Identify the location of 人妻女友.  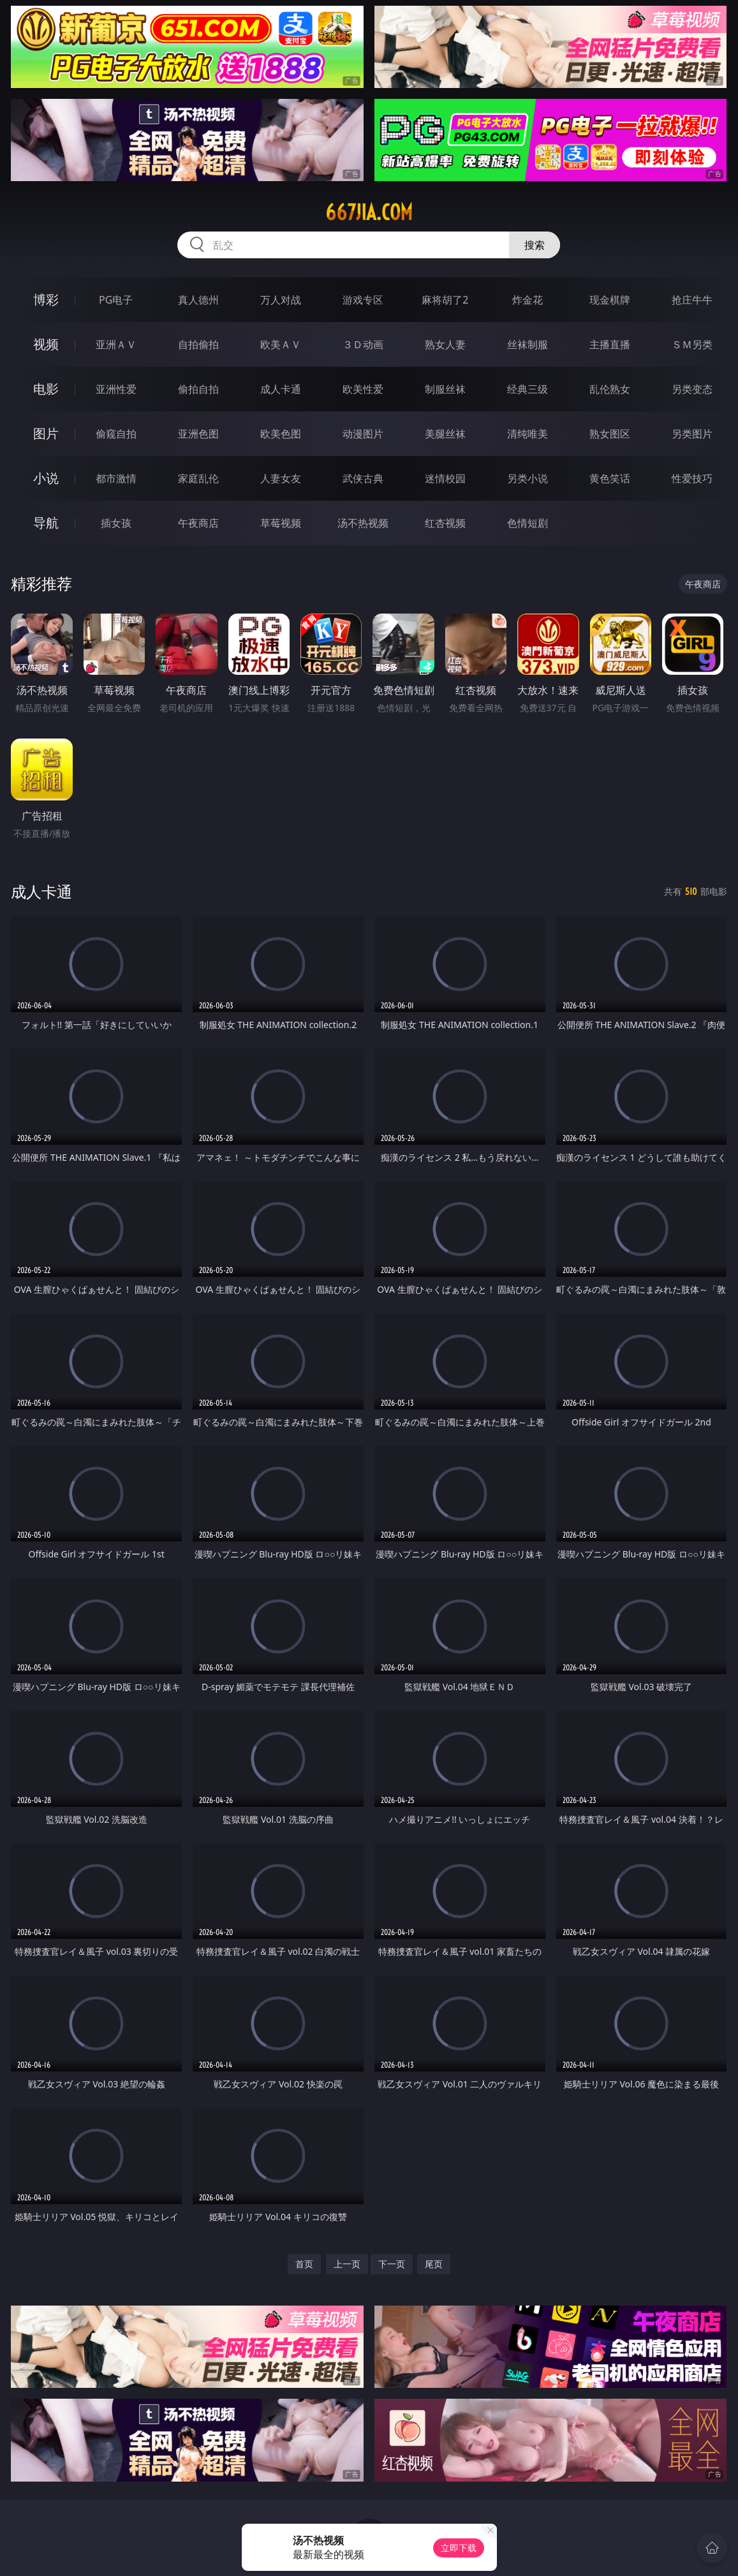
(280, 478).